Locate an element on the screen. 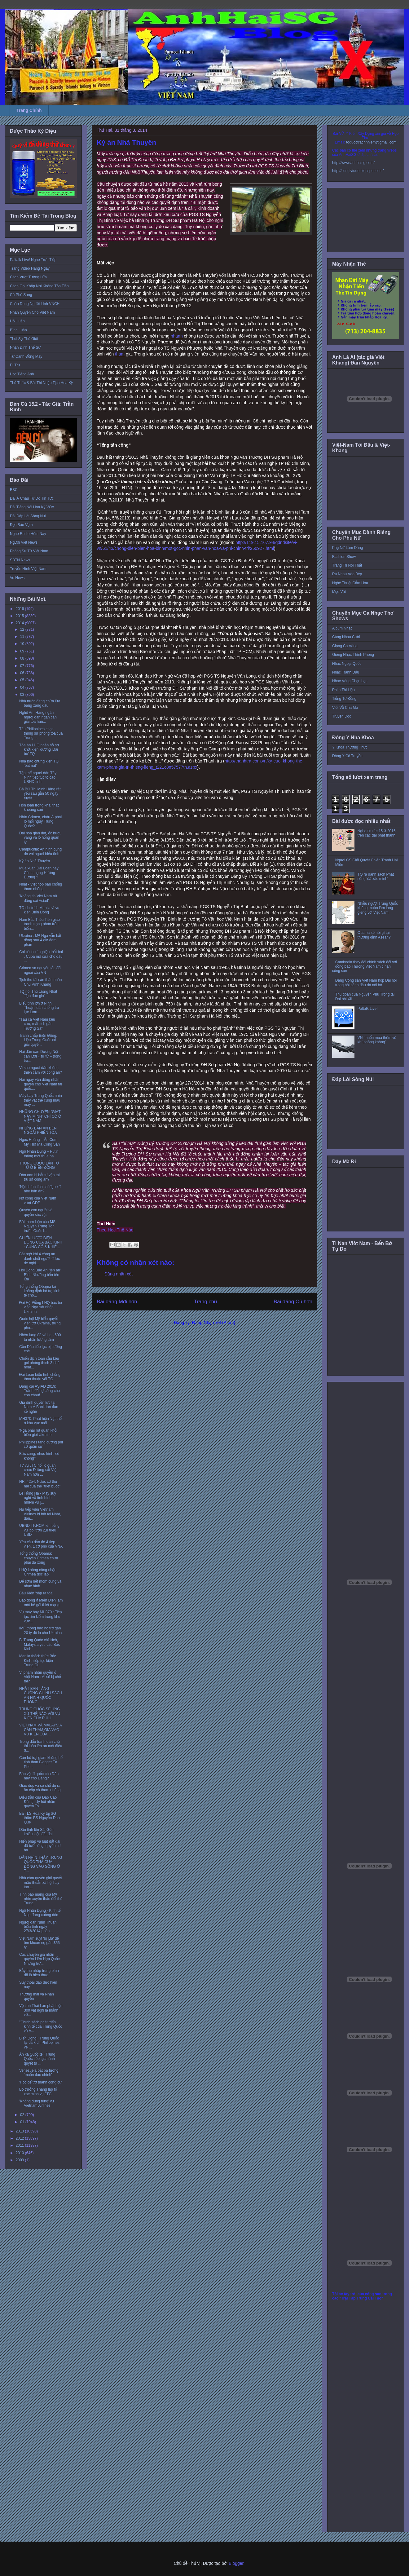  2012 is located at coordinates (20, 2138).